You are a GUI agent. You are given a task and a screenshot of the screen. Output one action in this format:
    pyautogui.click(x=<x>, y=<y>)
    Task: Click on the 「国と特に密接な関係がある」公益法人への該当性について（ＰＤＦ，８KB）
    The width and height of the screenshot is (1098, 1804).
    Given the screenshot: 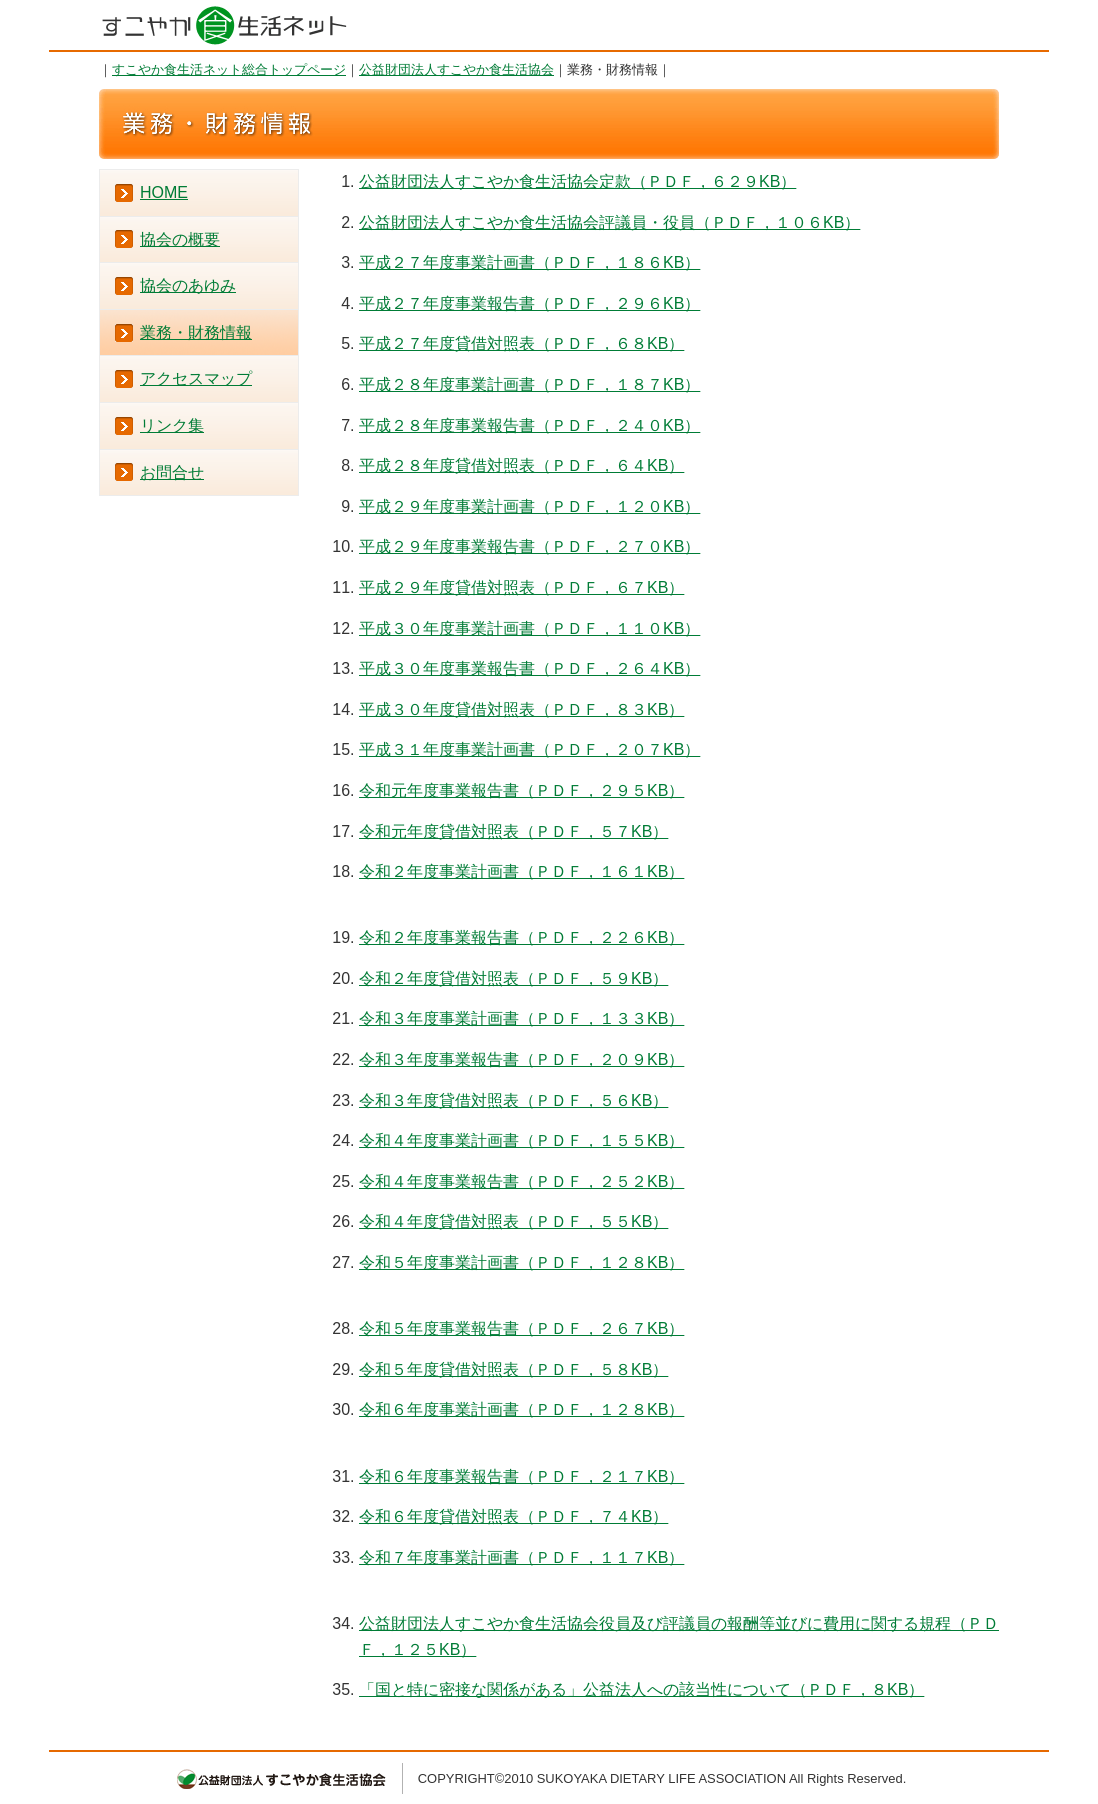 What is the action you would take?
    pyautogui.click(x=641, y=1689)
    